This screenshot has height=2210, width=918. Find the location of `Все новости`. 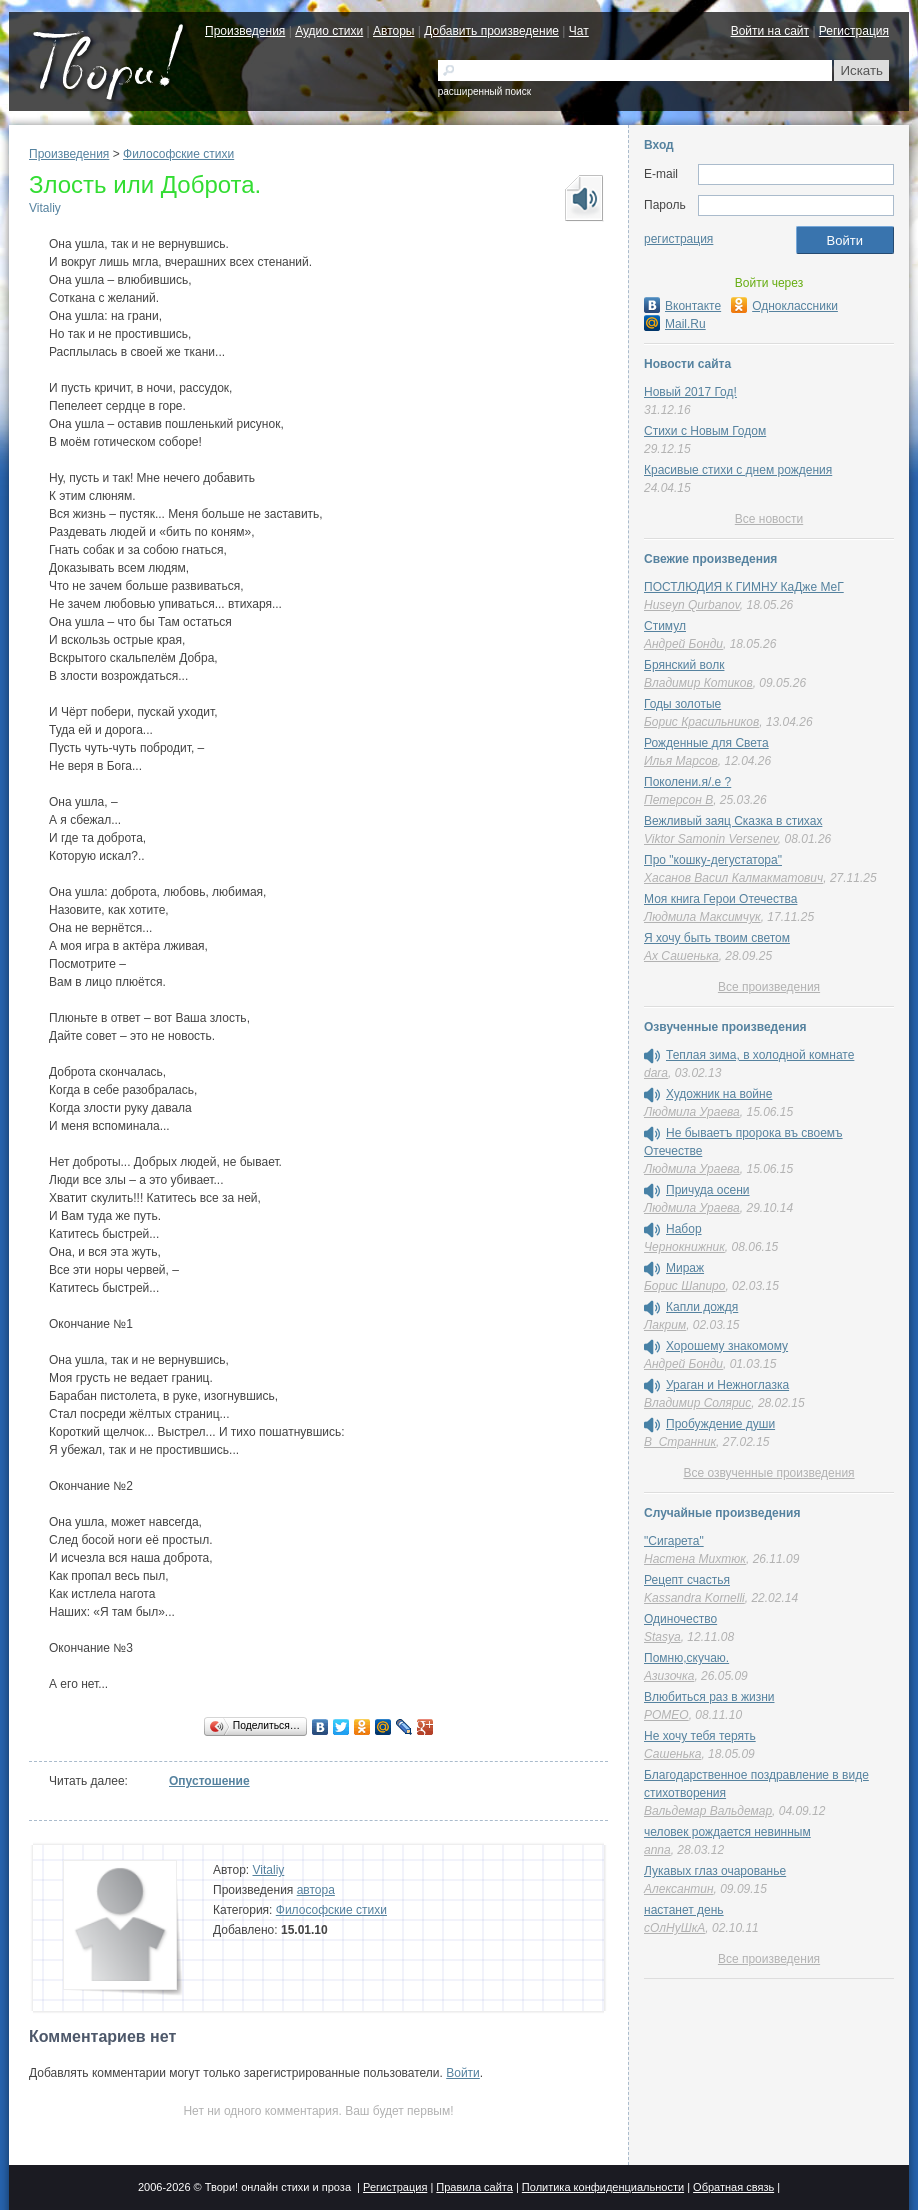

Все новости is located at coordinates (769, 519).